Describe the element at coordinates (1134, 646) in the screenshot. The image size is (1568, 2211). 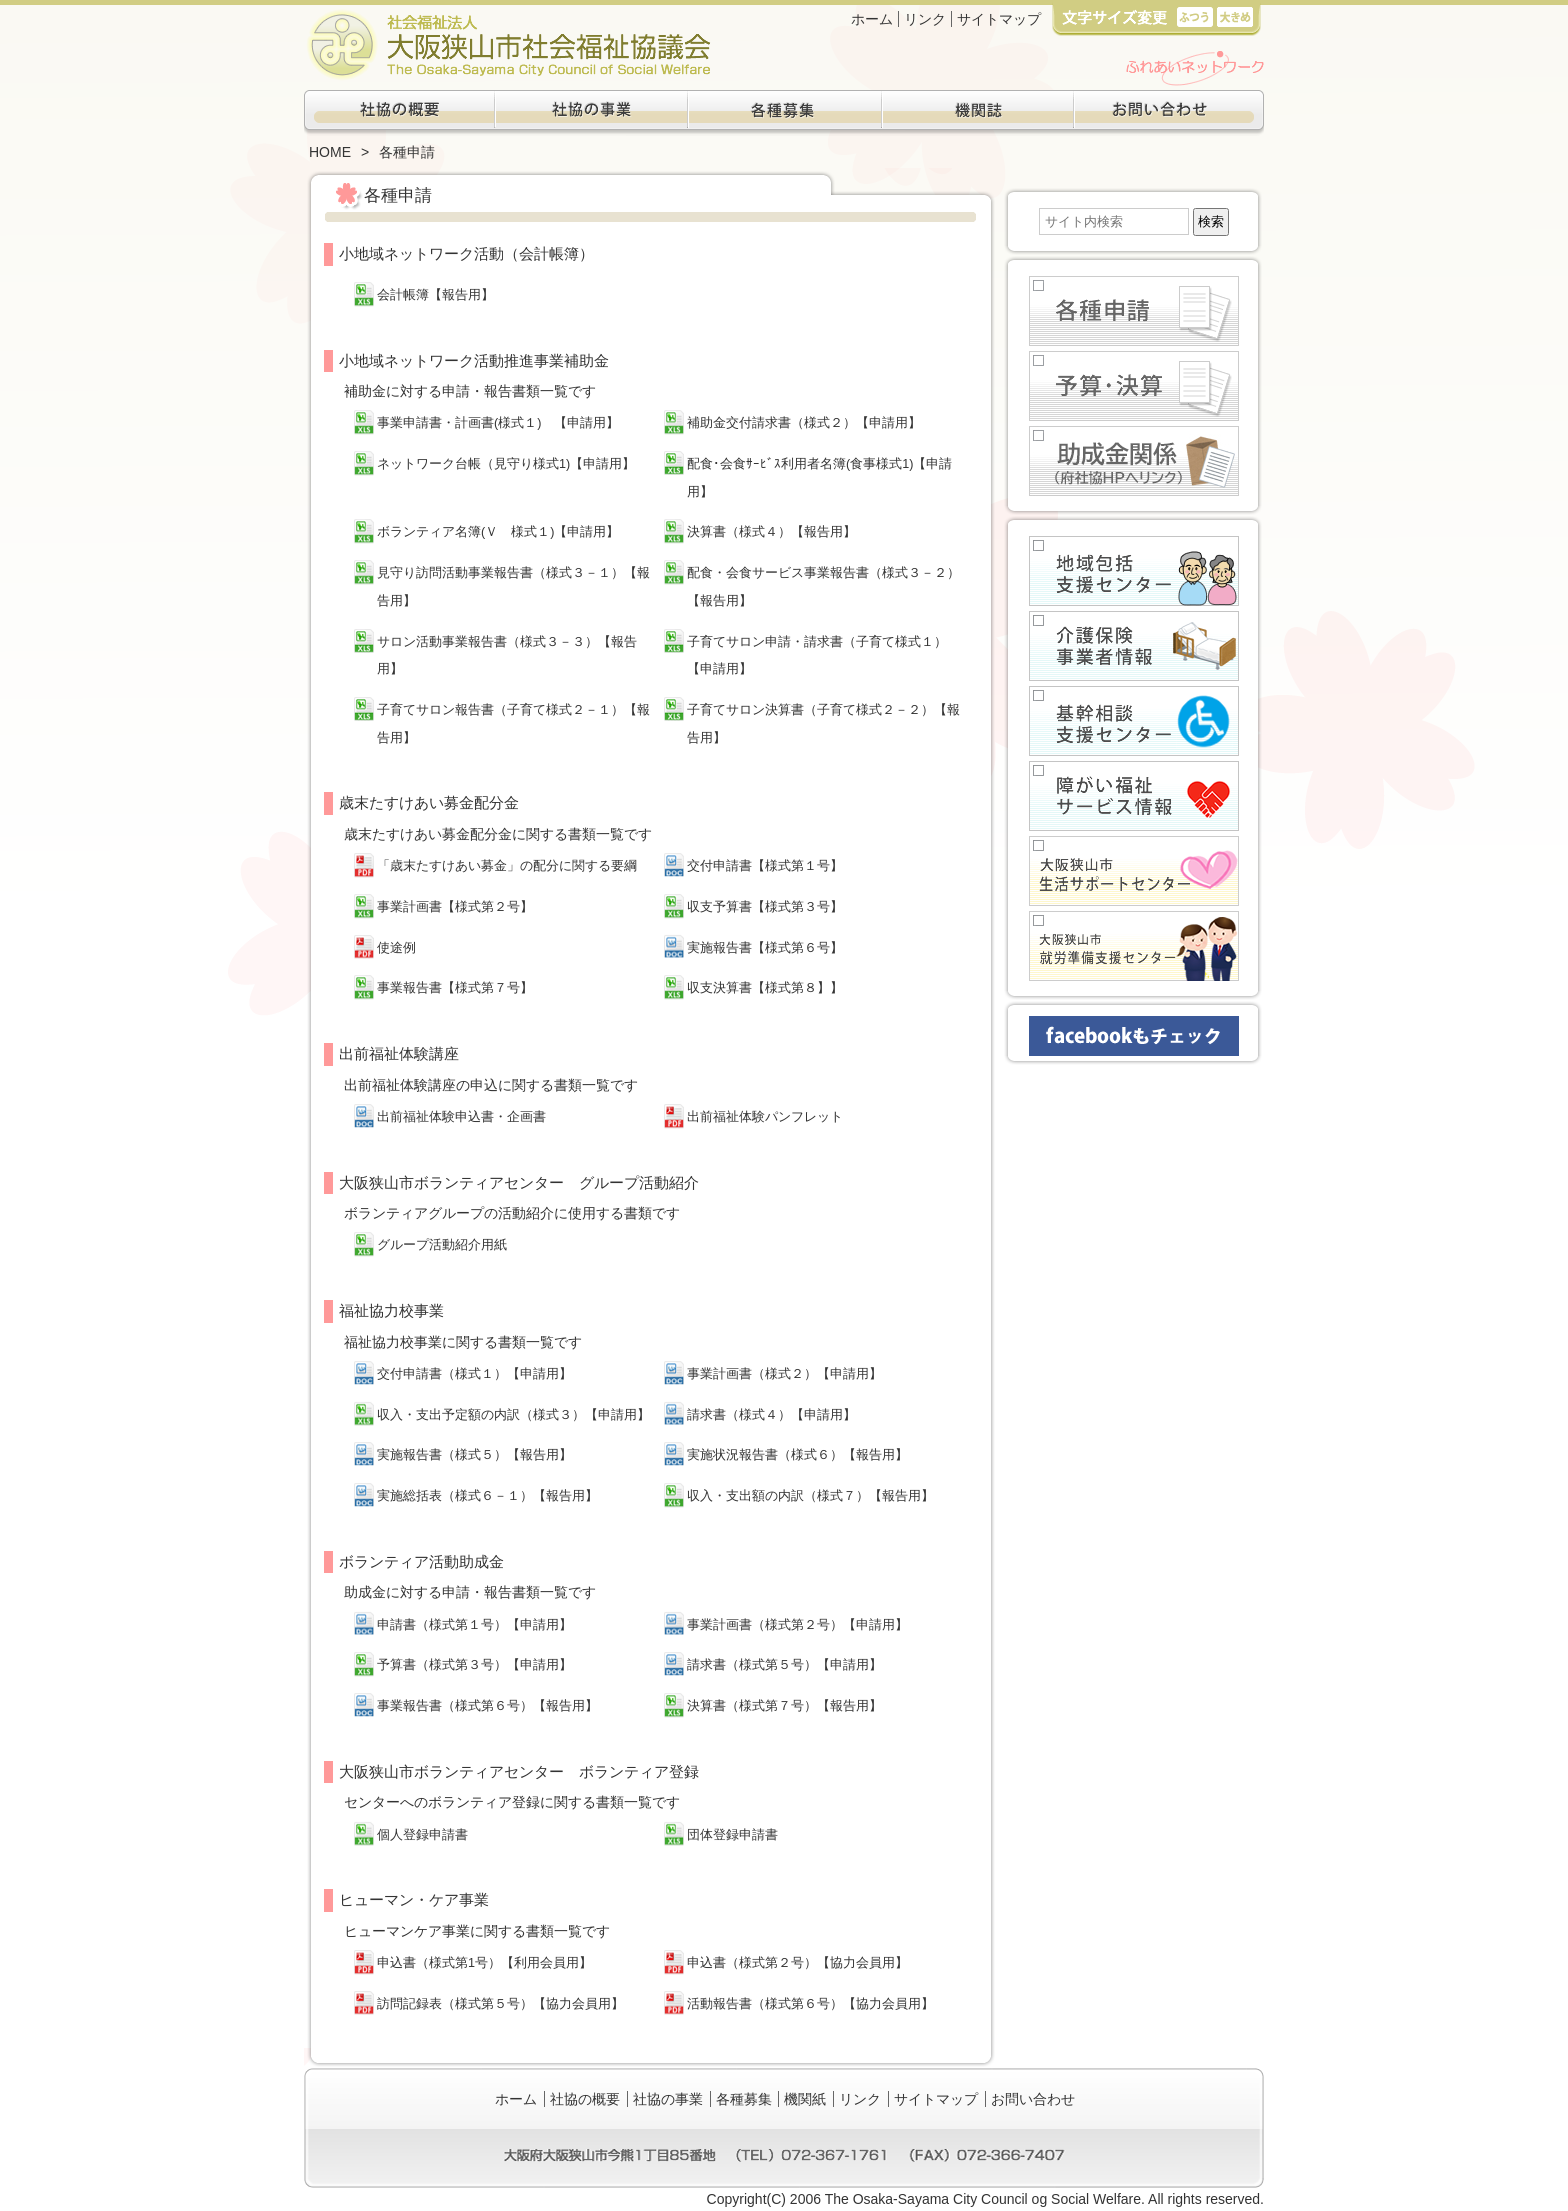
I see `介護保健事業者情報` at that location.